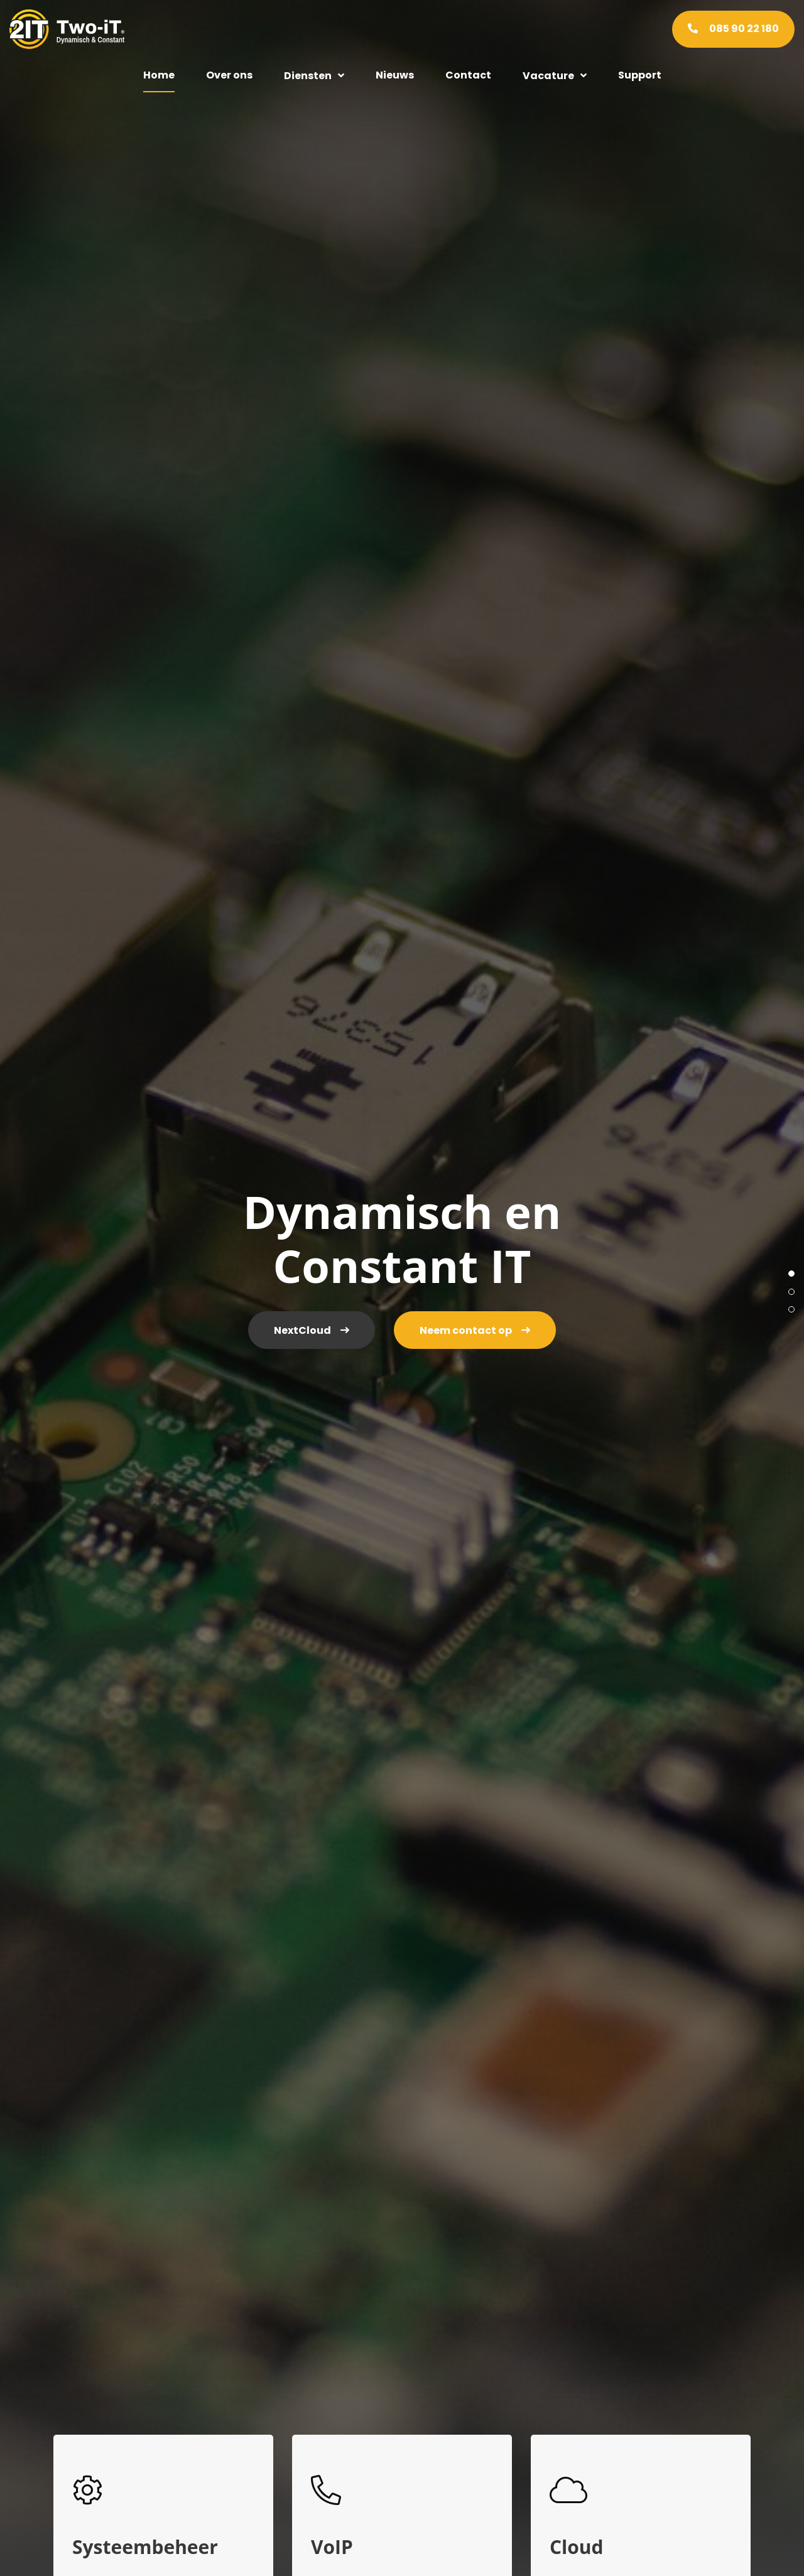 The image size is (804, 2576). What do you see at coordinates (548, 75) in the screenshot?
I see `Vacature` at bounding box center [548, 75].